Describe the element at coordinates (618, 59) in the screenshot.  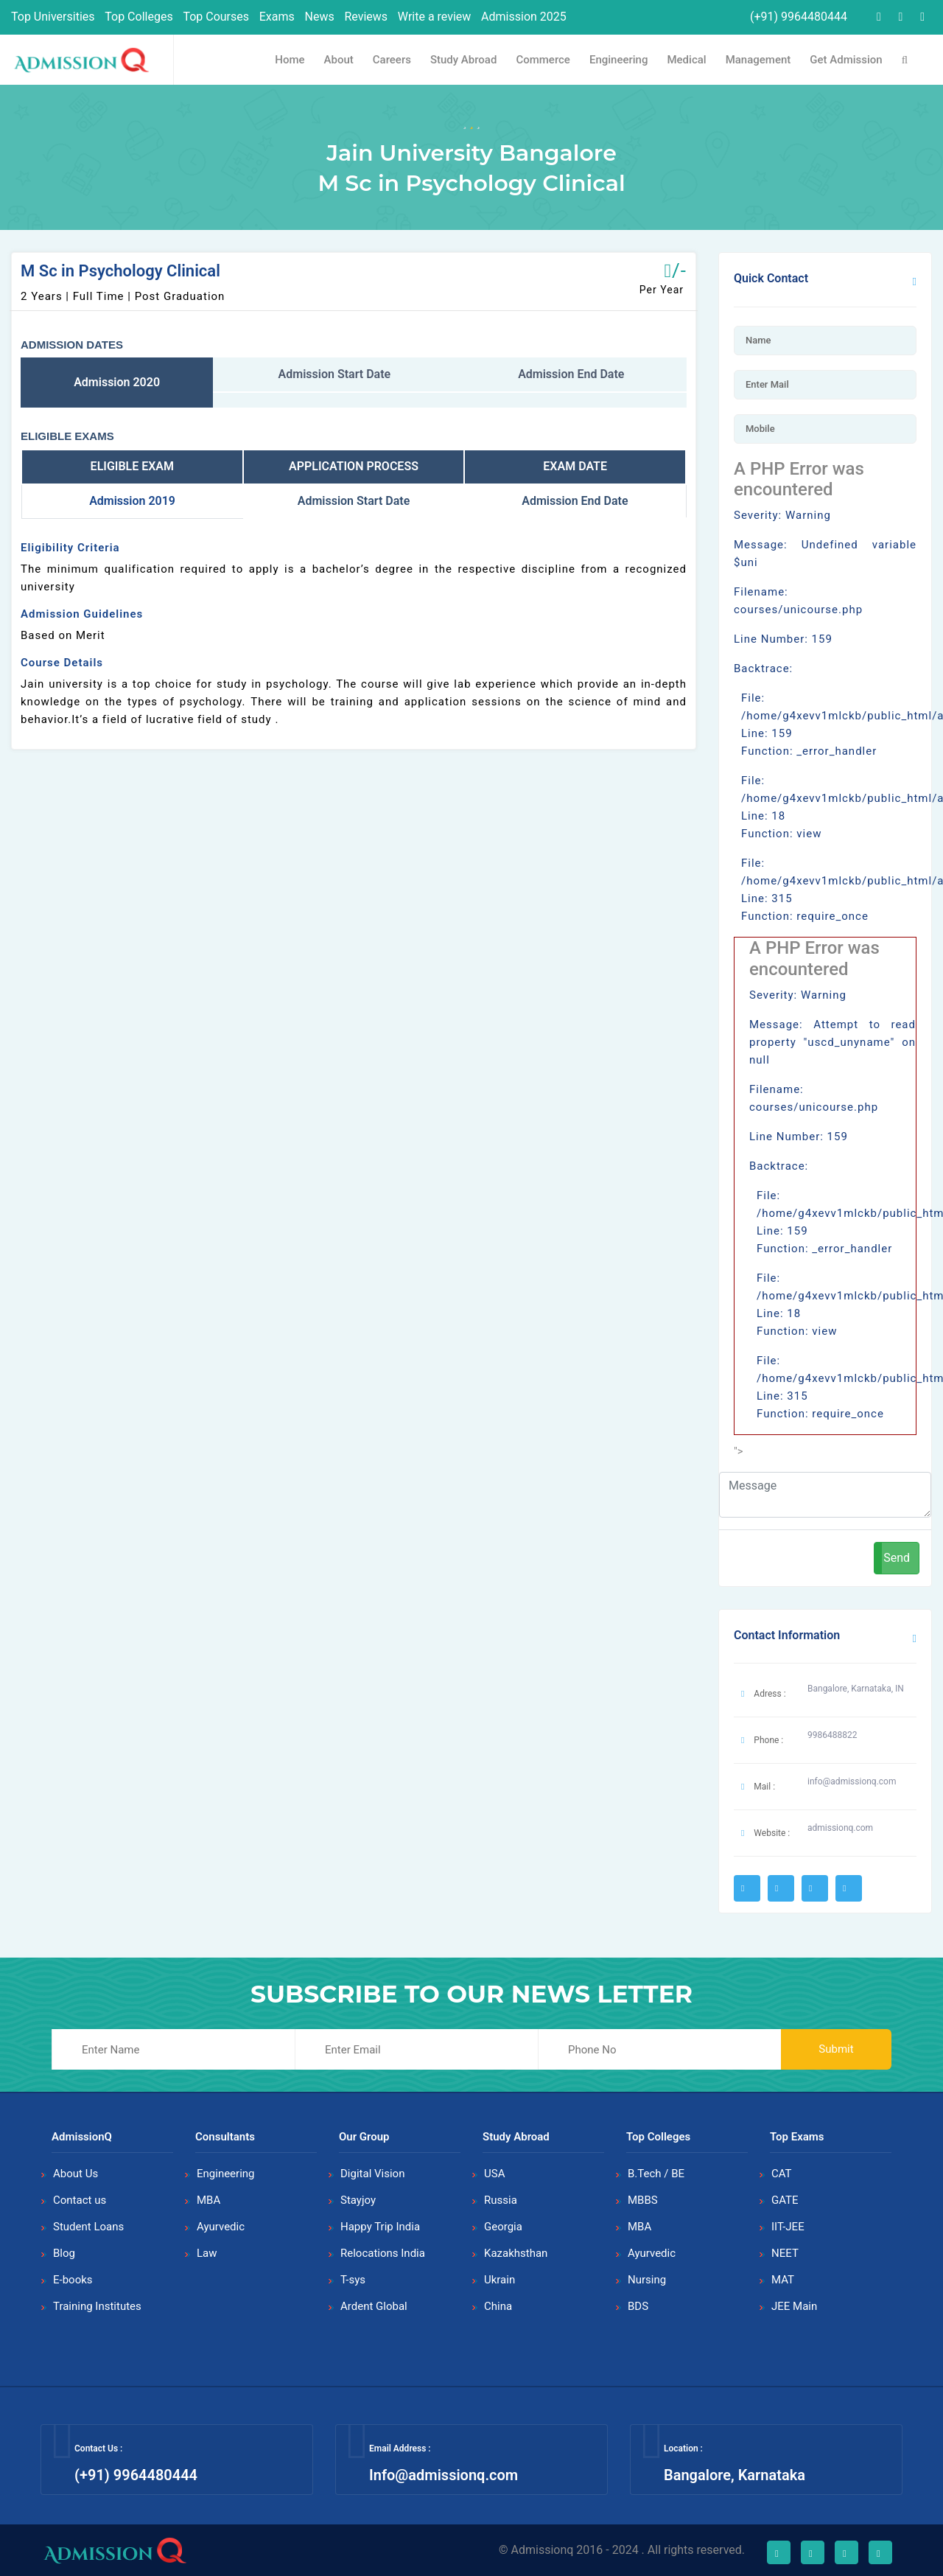
I see `Engineering` at that location.